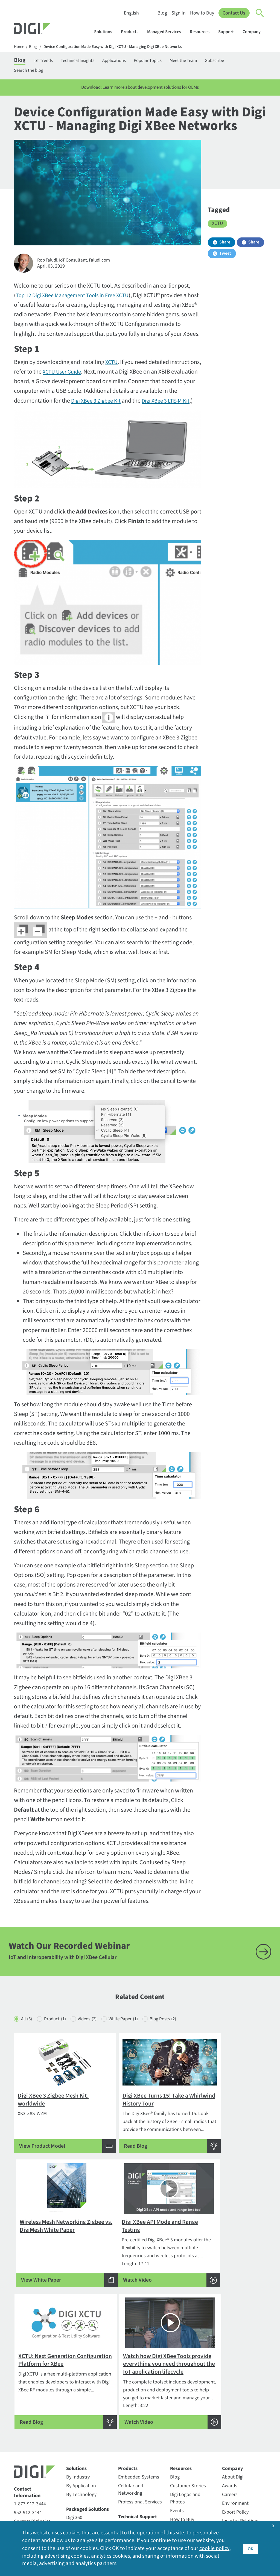  I want to click on Top 12 Digi XBee Management Tools in Free XCTU, so click(77, 298).